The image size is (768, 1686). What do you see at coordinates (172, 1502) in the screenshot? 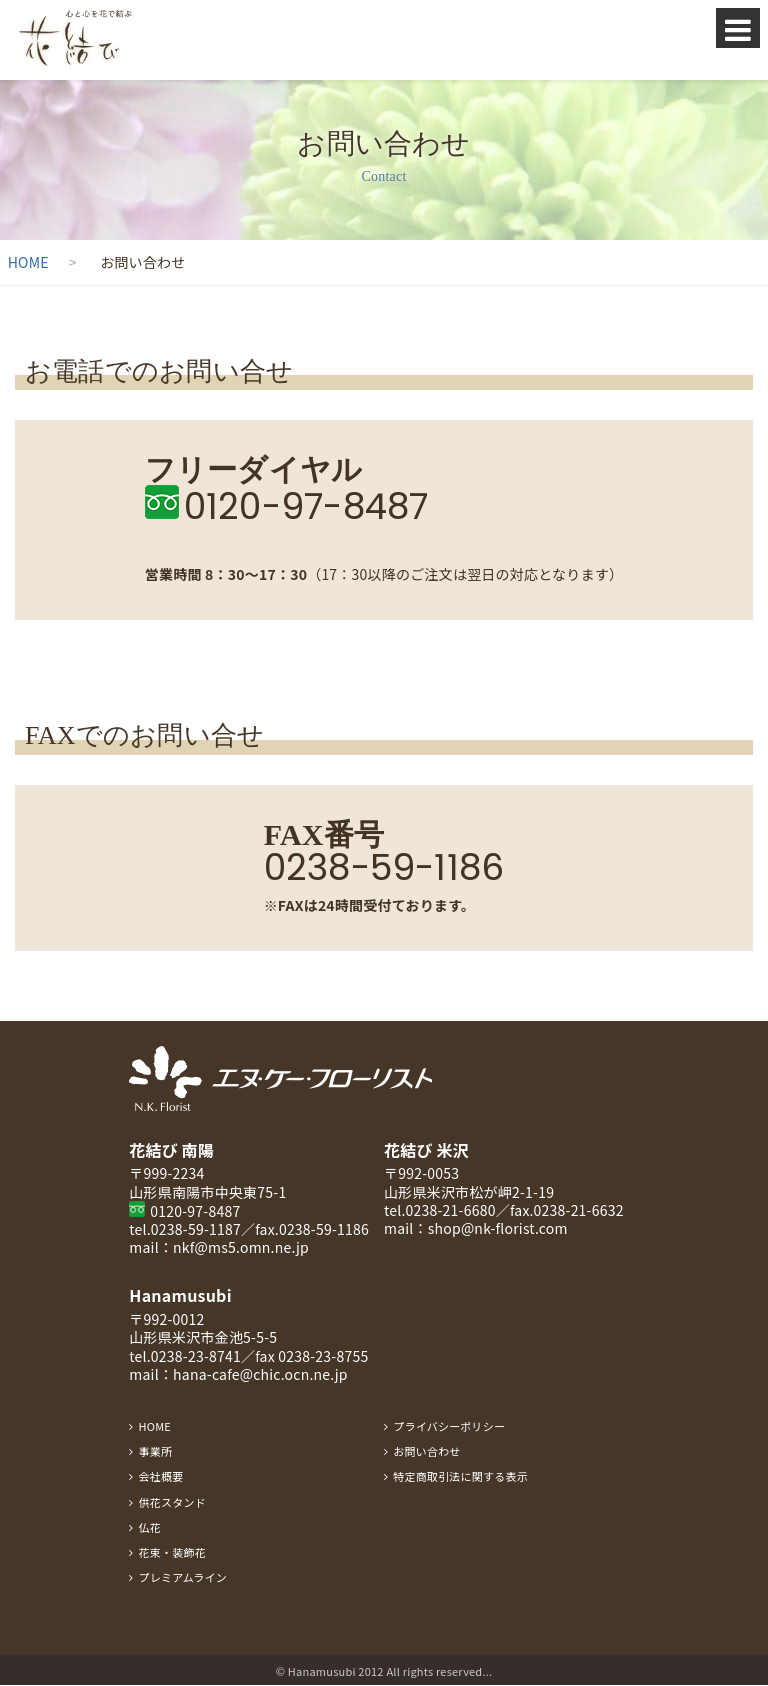
I see `供花スタンド` at bounding box center [172, 1502].